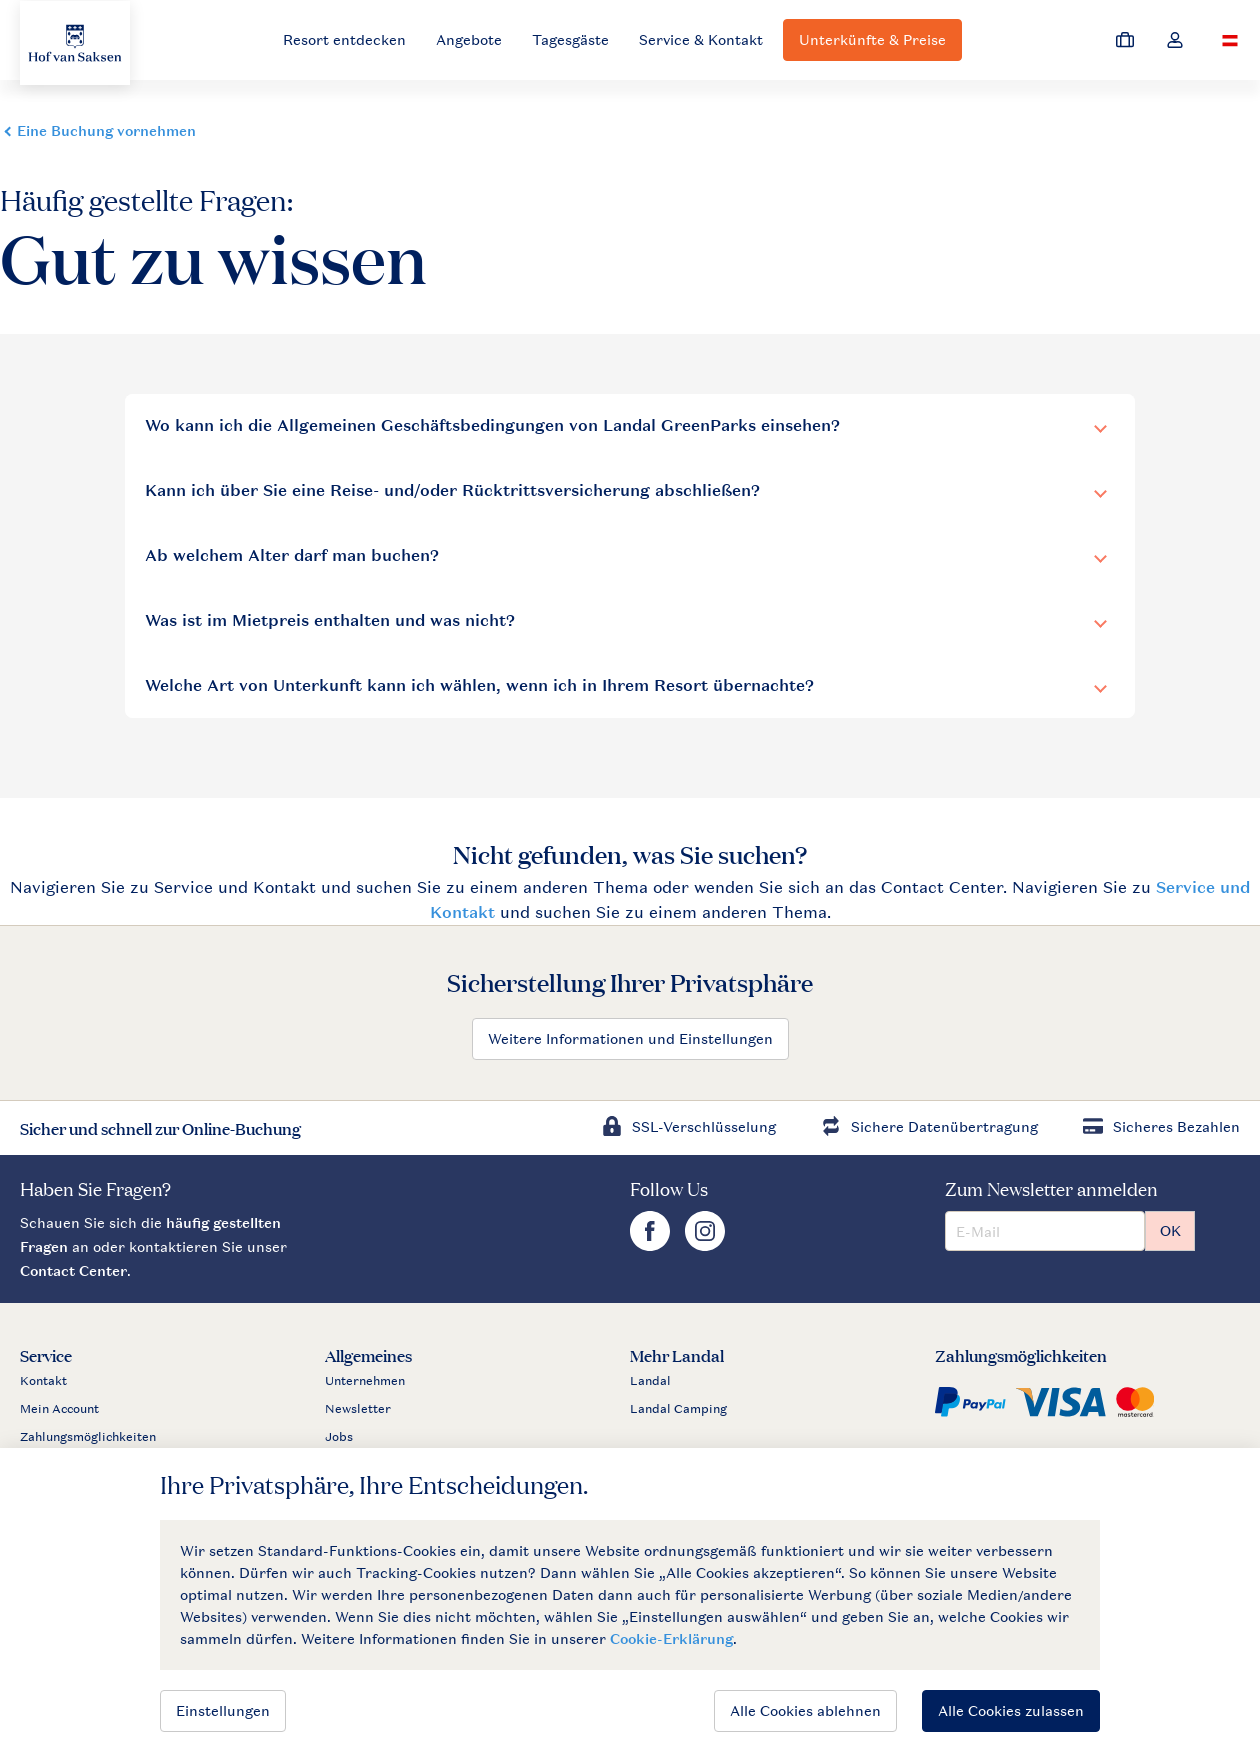 This screenshot has width=1260, height=1752. I want to click on Welche Art von Unterkunft kann ich wählen, wenn ich in Ihrem Resort übernachte?, so click(479, 685).